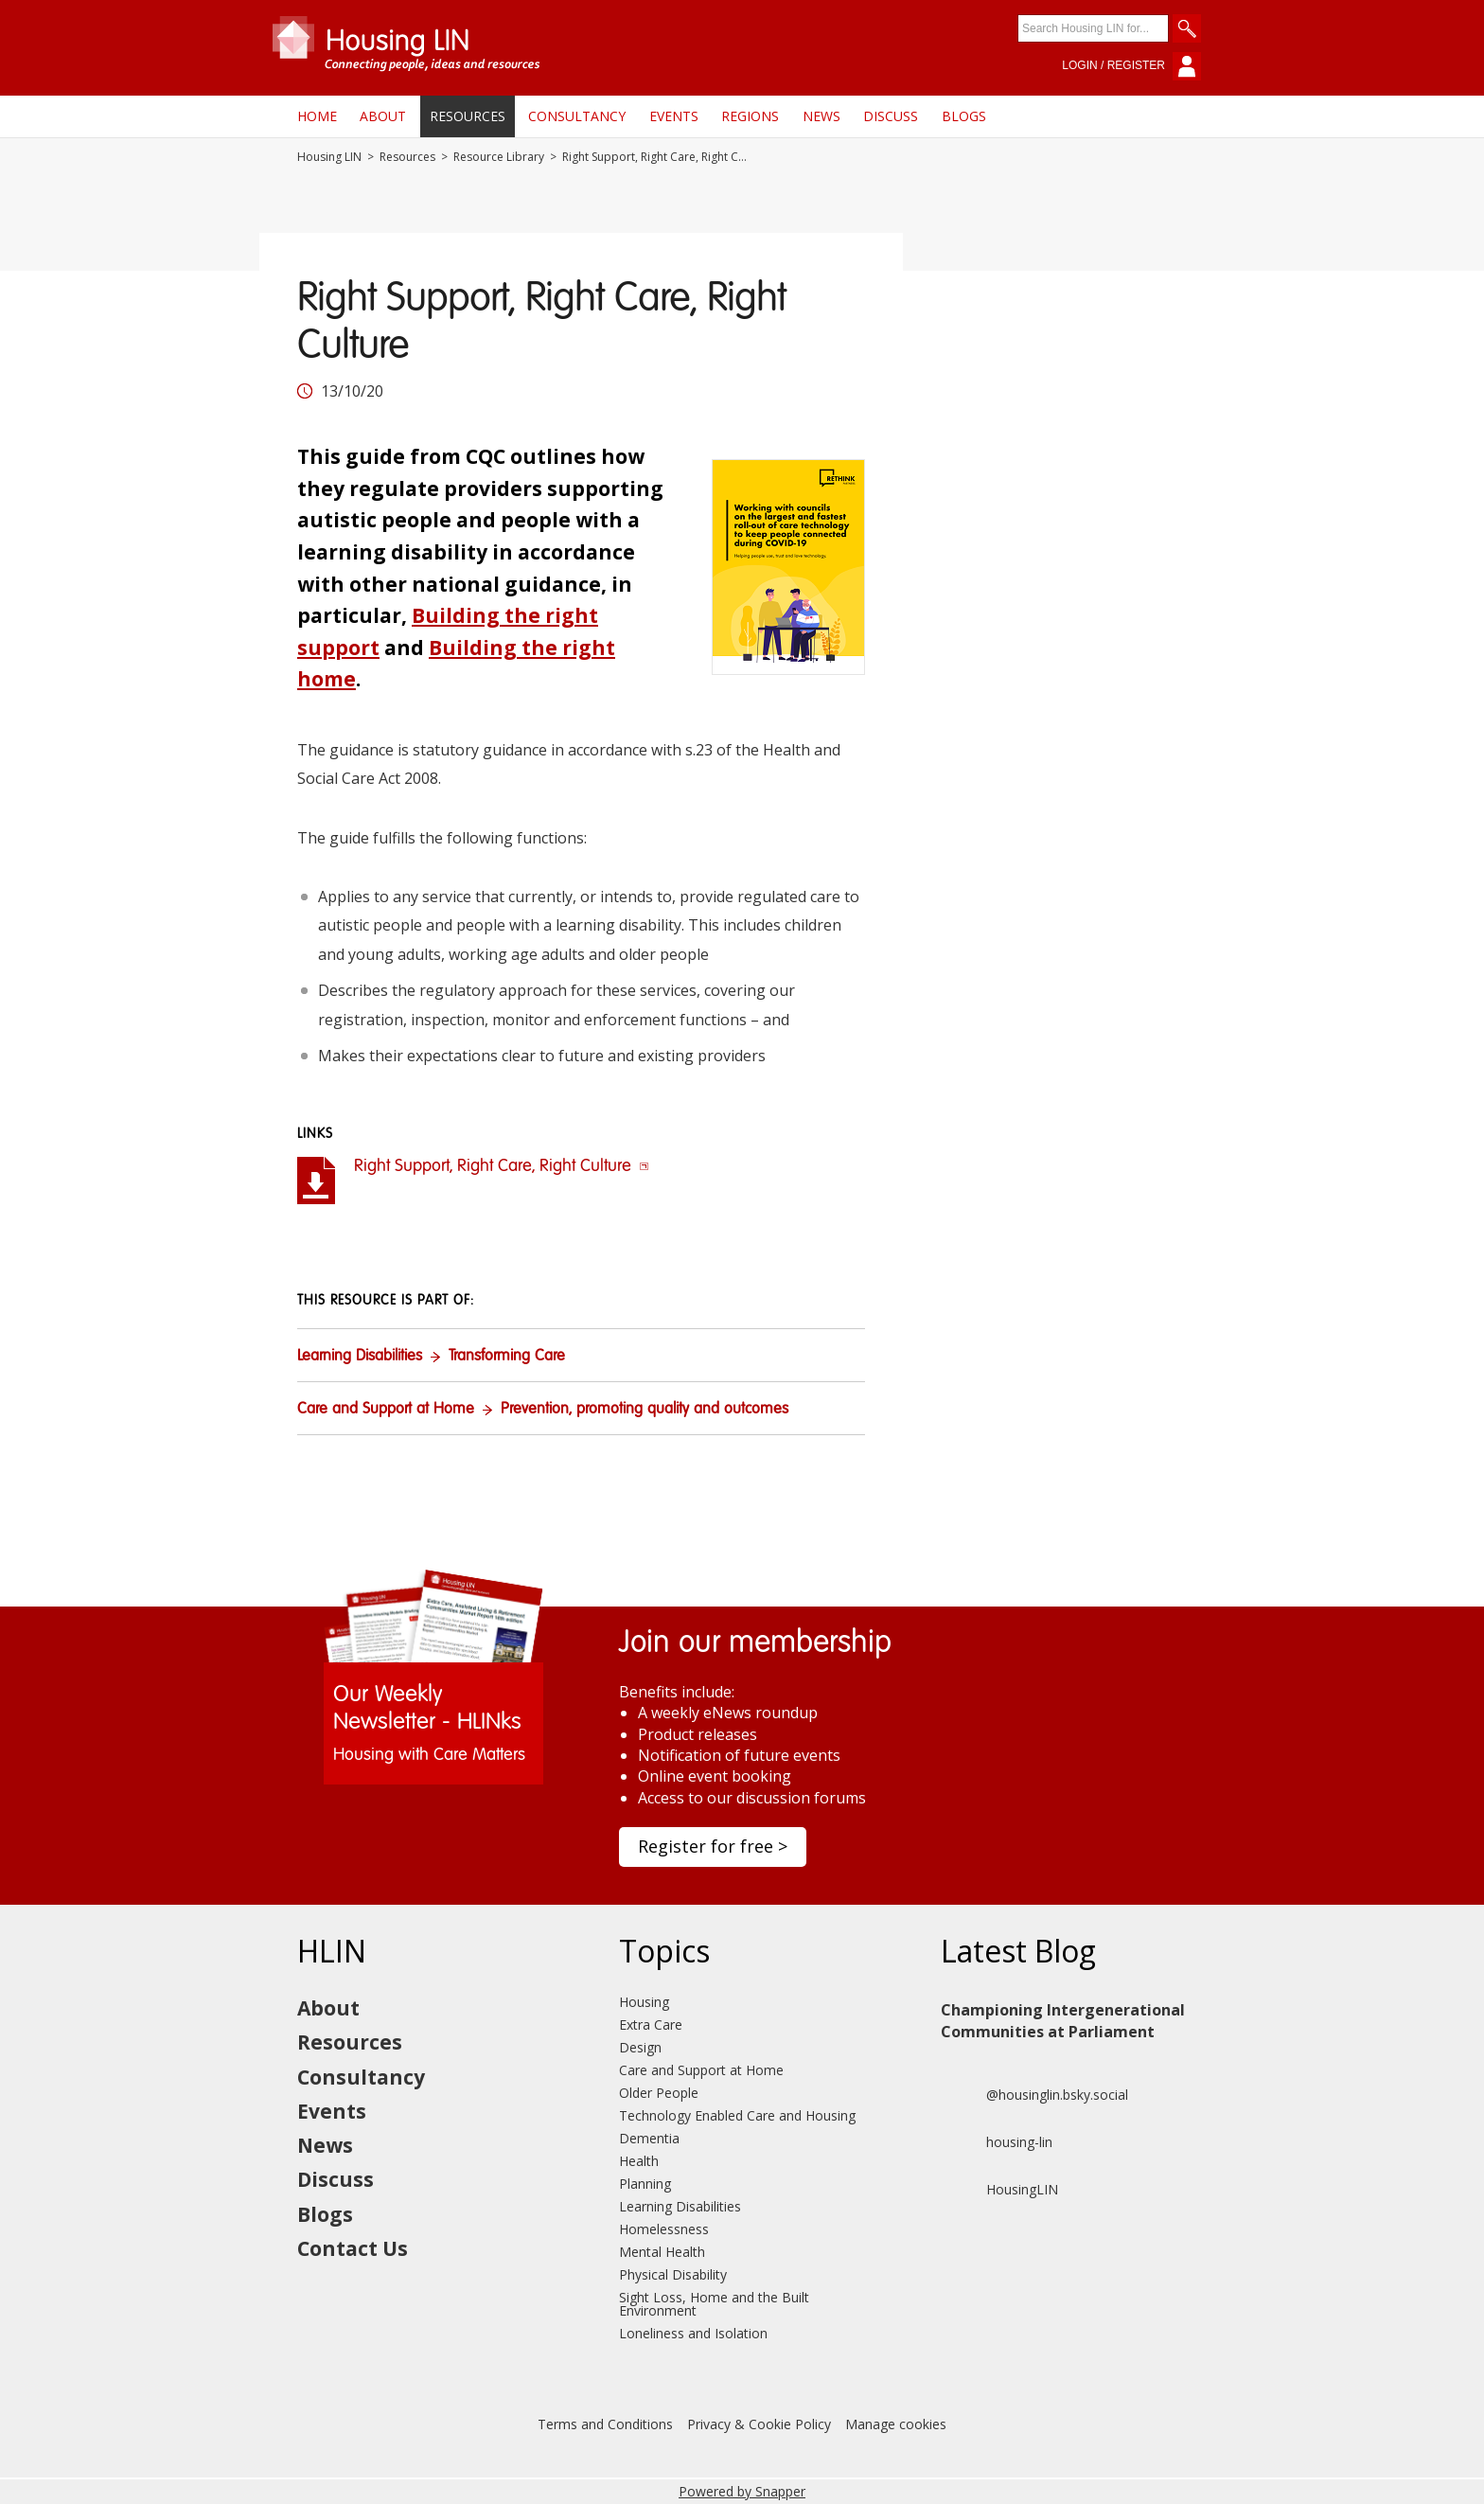 This screenshot has height=2504, width=1484. What do you see at coordinates (605, 2424) in the screenshot?
I see `Terms and Conditions` at bounding box center [605, 2424].